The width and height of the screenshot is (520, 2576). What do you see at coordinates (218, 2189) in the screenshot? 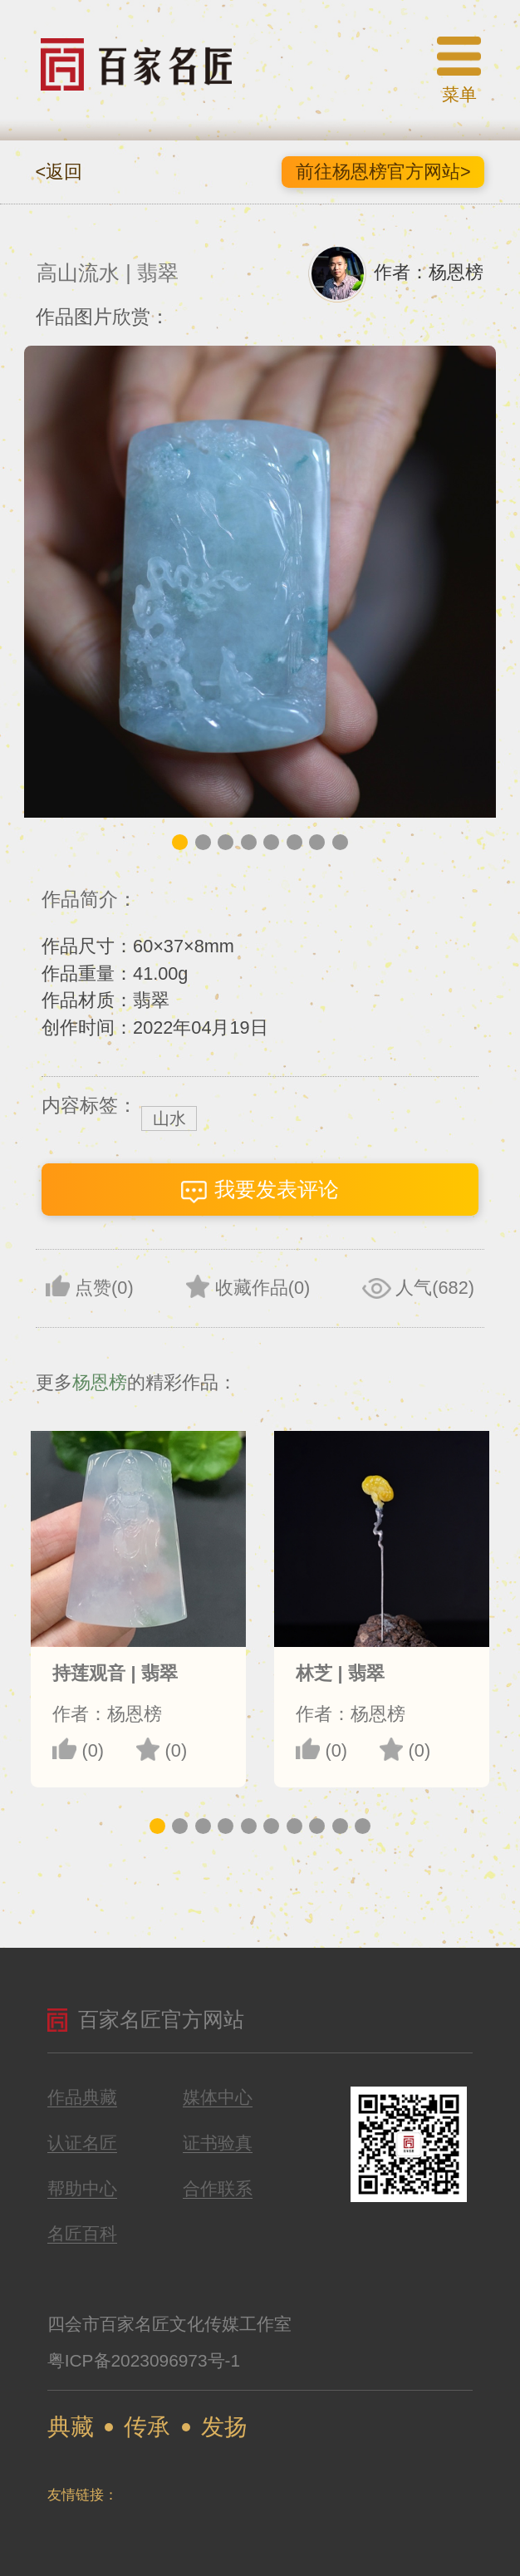
I see `合作联系` at bounding box center [218, 2189].